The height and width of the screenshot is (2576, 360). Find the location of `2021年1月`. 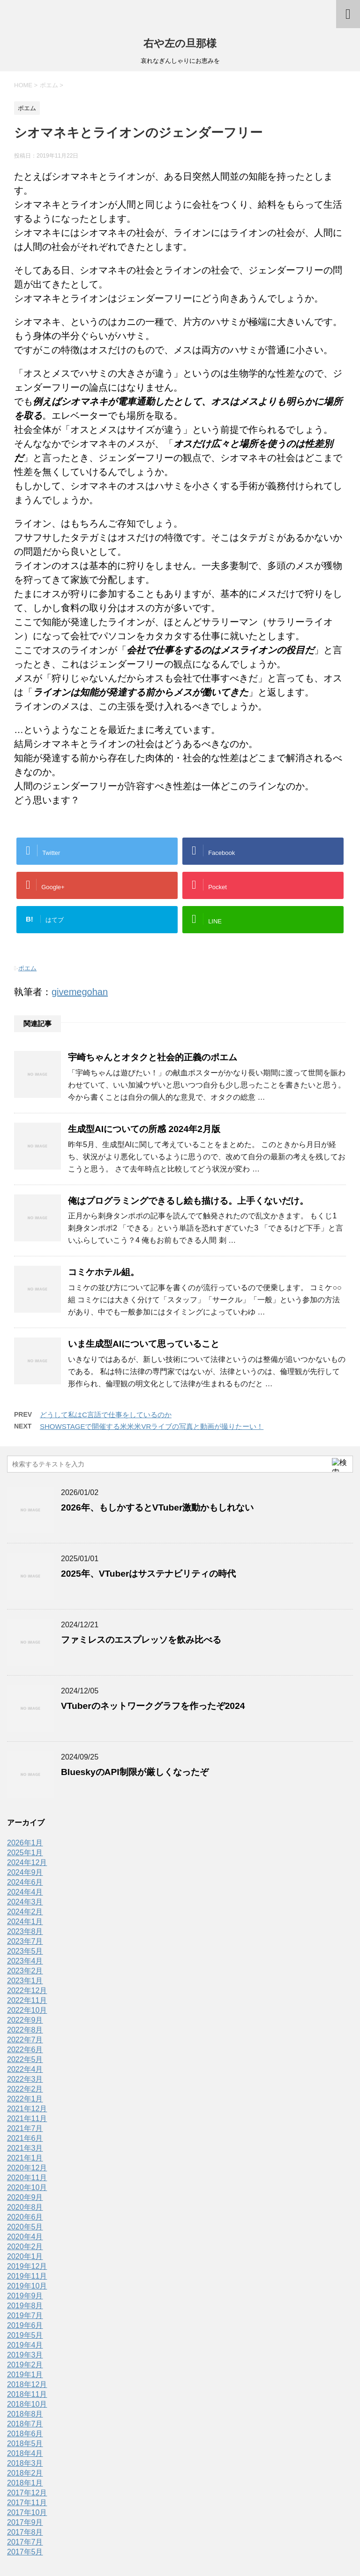

2021年1月 is located at coordinates (25, 2158).